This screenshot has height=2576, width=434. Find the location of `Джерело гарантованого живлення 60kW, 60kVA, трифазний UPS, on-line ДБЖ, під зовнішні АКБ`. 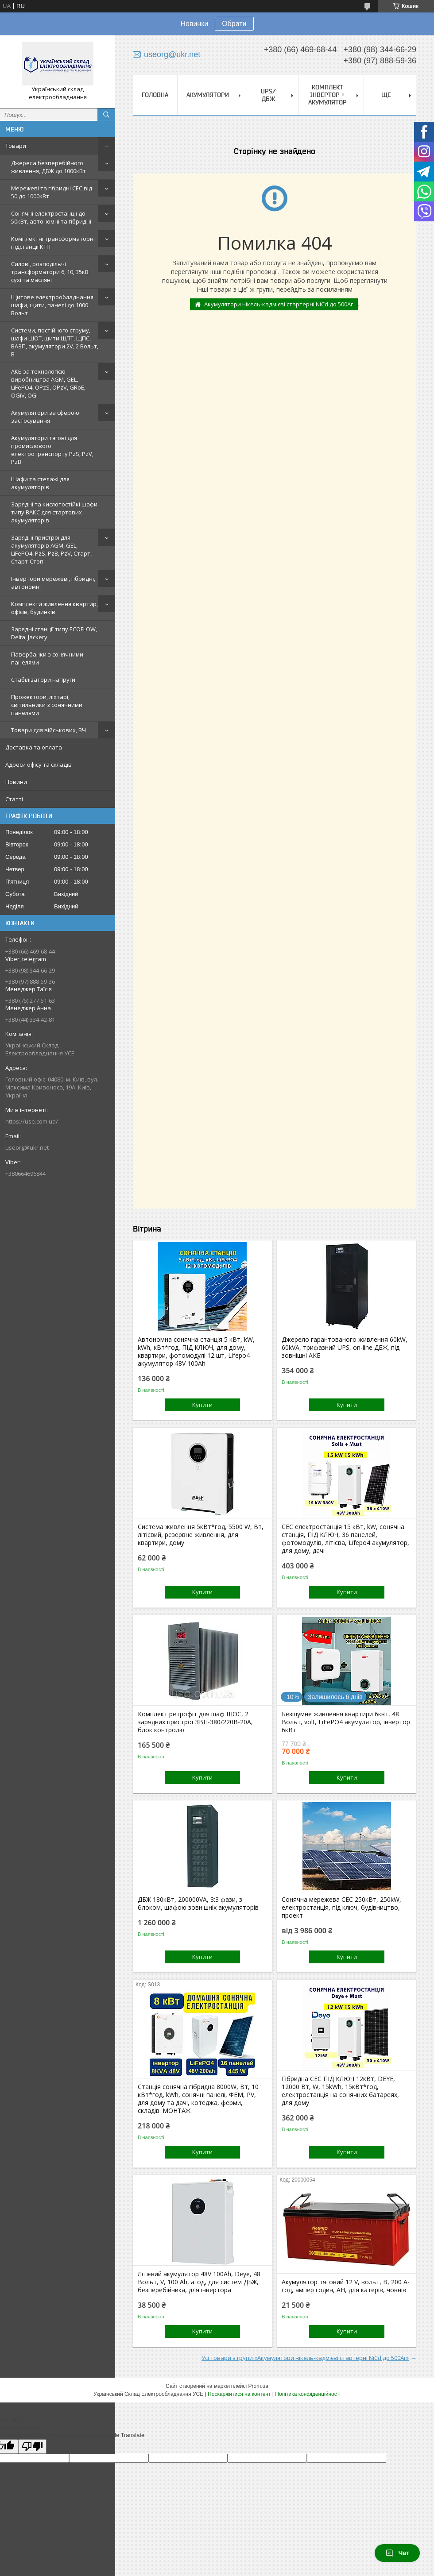

Джерело гарантованого живлення 60kW, 60kVA, трифазний UPS, on-line ДБЖ, під зовнішні АКБ is located at coordinates (344, 1347).